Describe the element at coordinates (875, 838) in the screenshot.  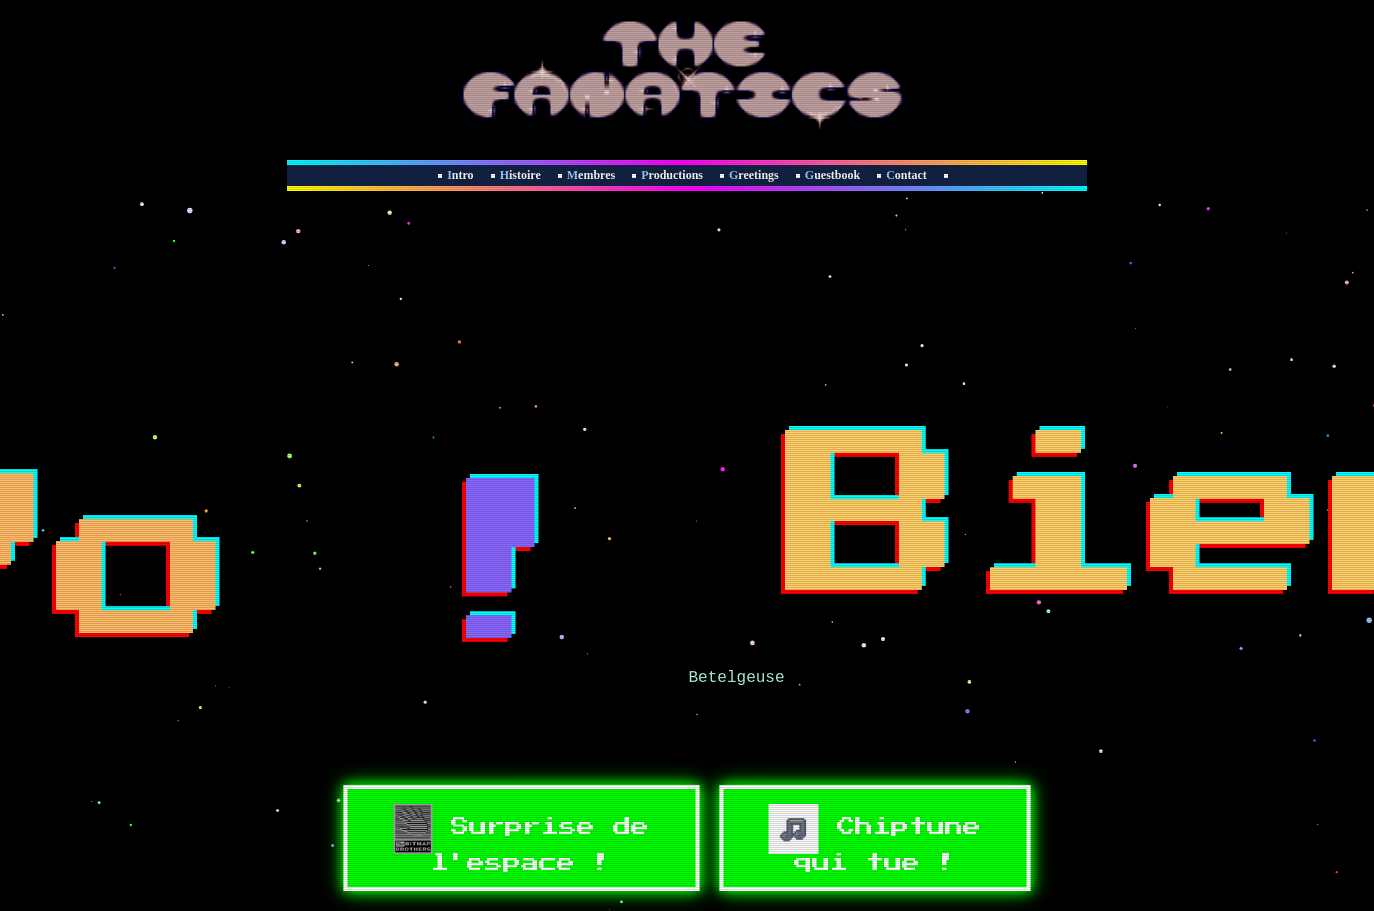
I see `Chiptune qui tue !` at that location.